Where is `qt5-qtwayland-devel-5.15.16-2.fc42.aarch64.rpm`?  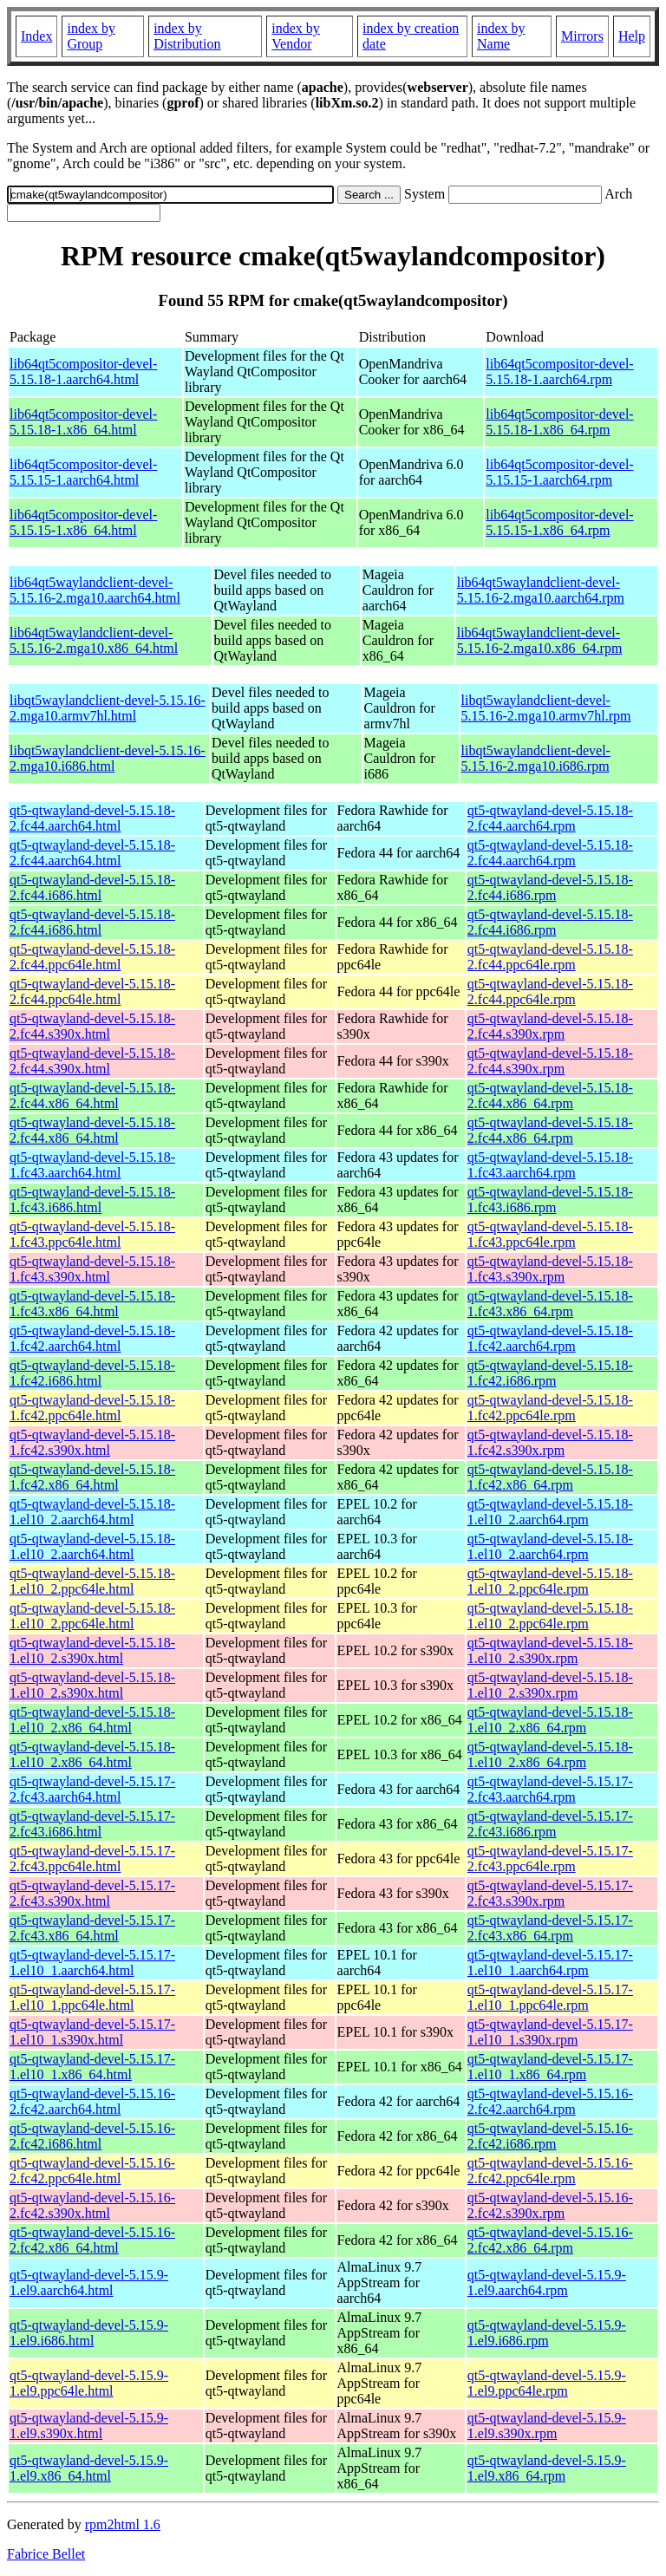
qt5-qtwayland-devel-5.15.16-2.fc42.aarch64.rpm is located at coordinates (550, 2101).